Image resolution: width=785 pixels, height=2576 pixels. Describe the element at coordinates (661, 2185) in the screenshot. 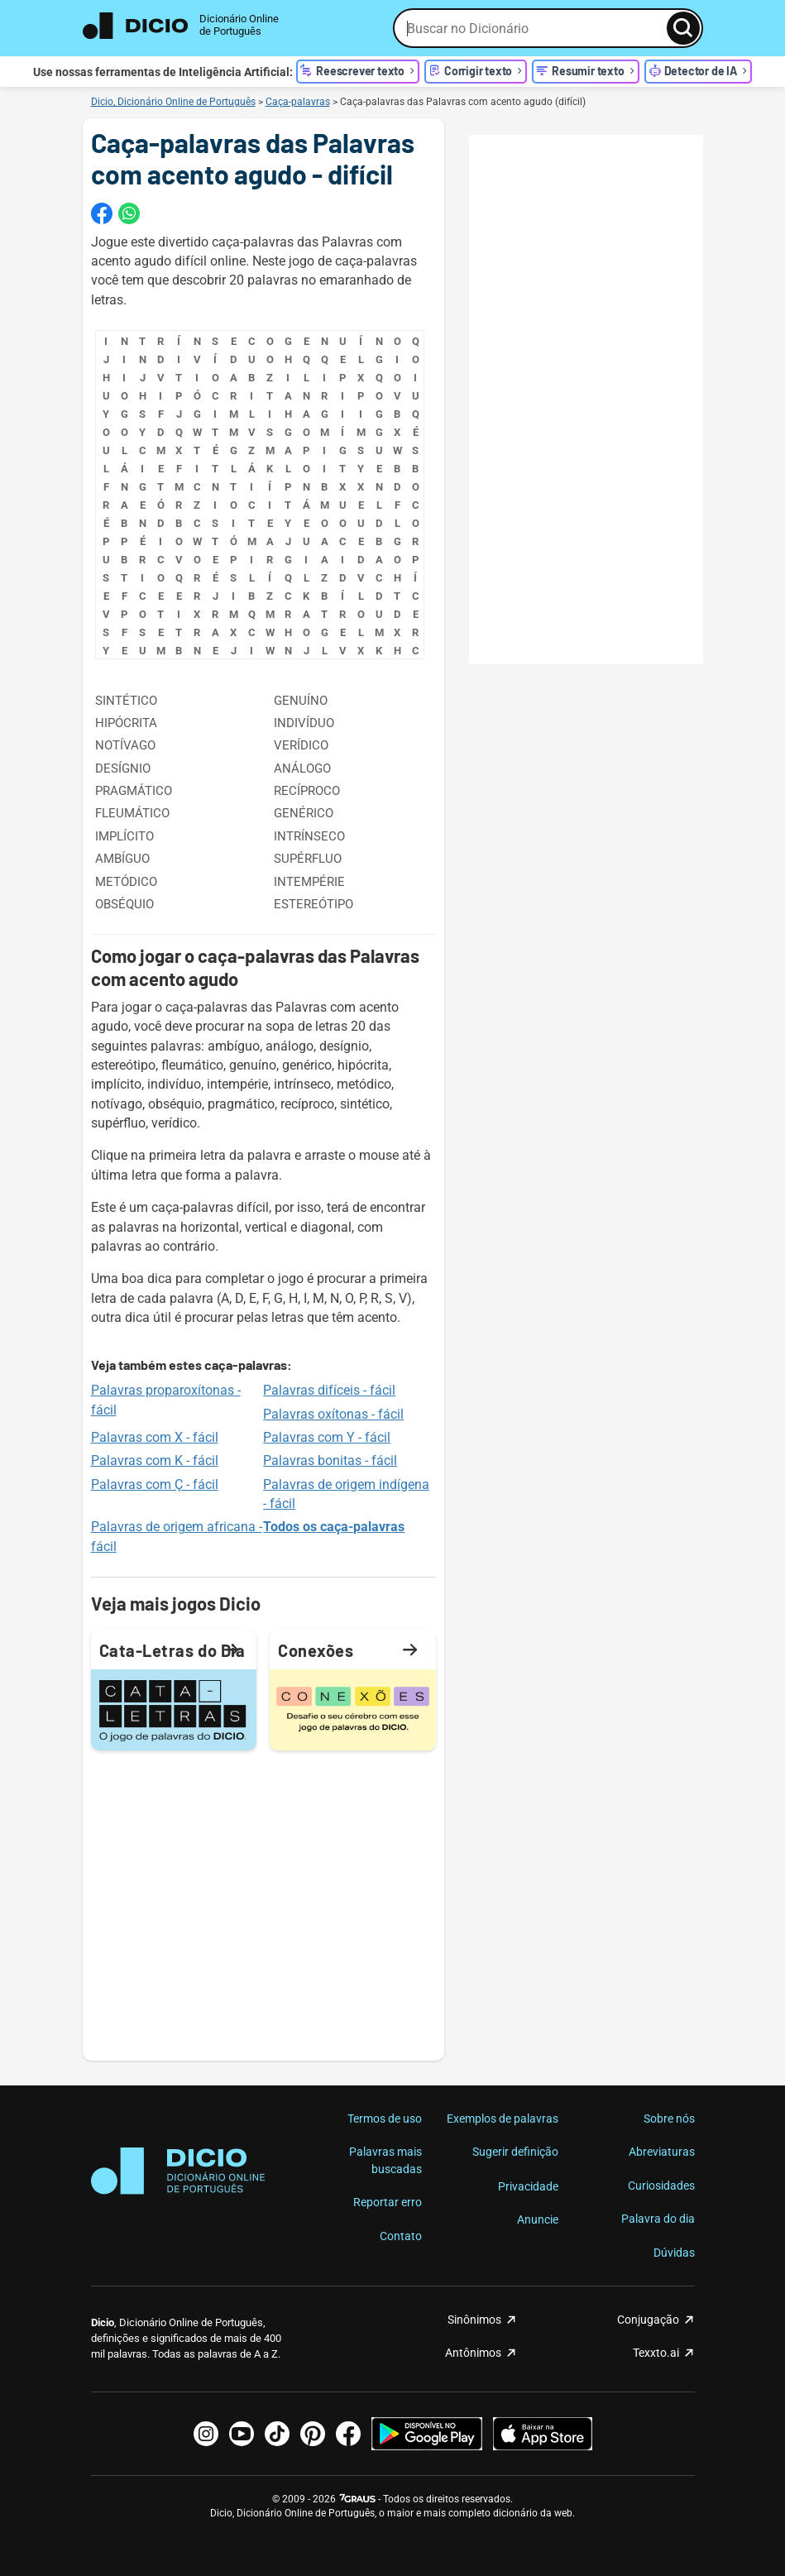

I see `Curiosidades` at that location.